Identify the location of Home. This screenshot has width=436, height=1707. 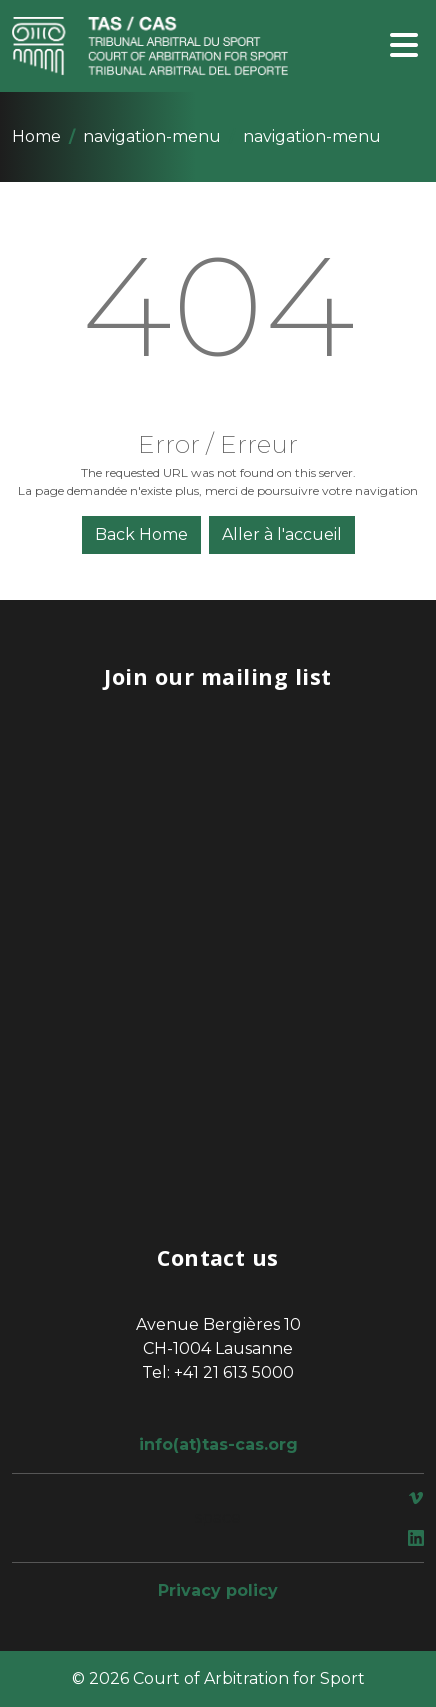
(36, 136).